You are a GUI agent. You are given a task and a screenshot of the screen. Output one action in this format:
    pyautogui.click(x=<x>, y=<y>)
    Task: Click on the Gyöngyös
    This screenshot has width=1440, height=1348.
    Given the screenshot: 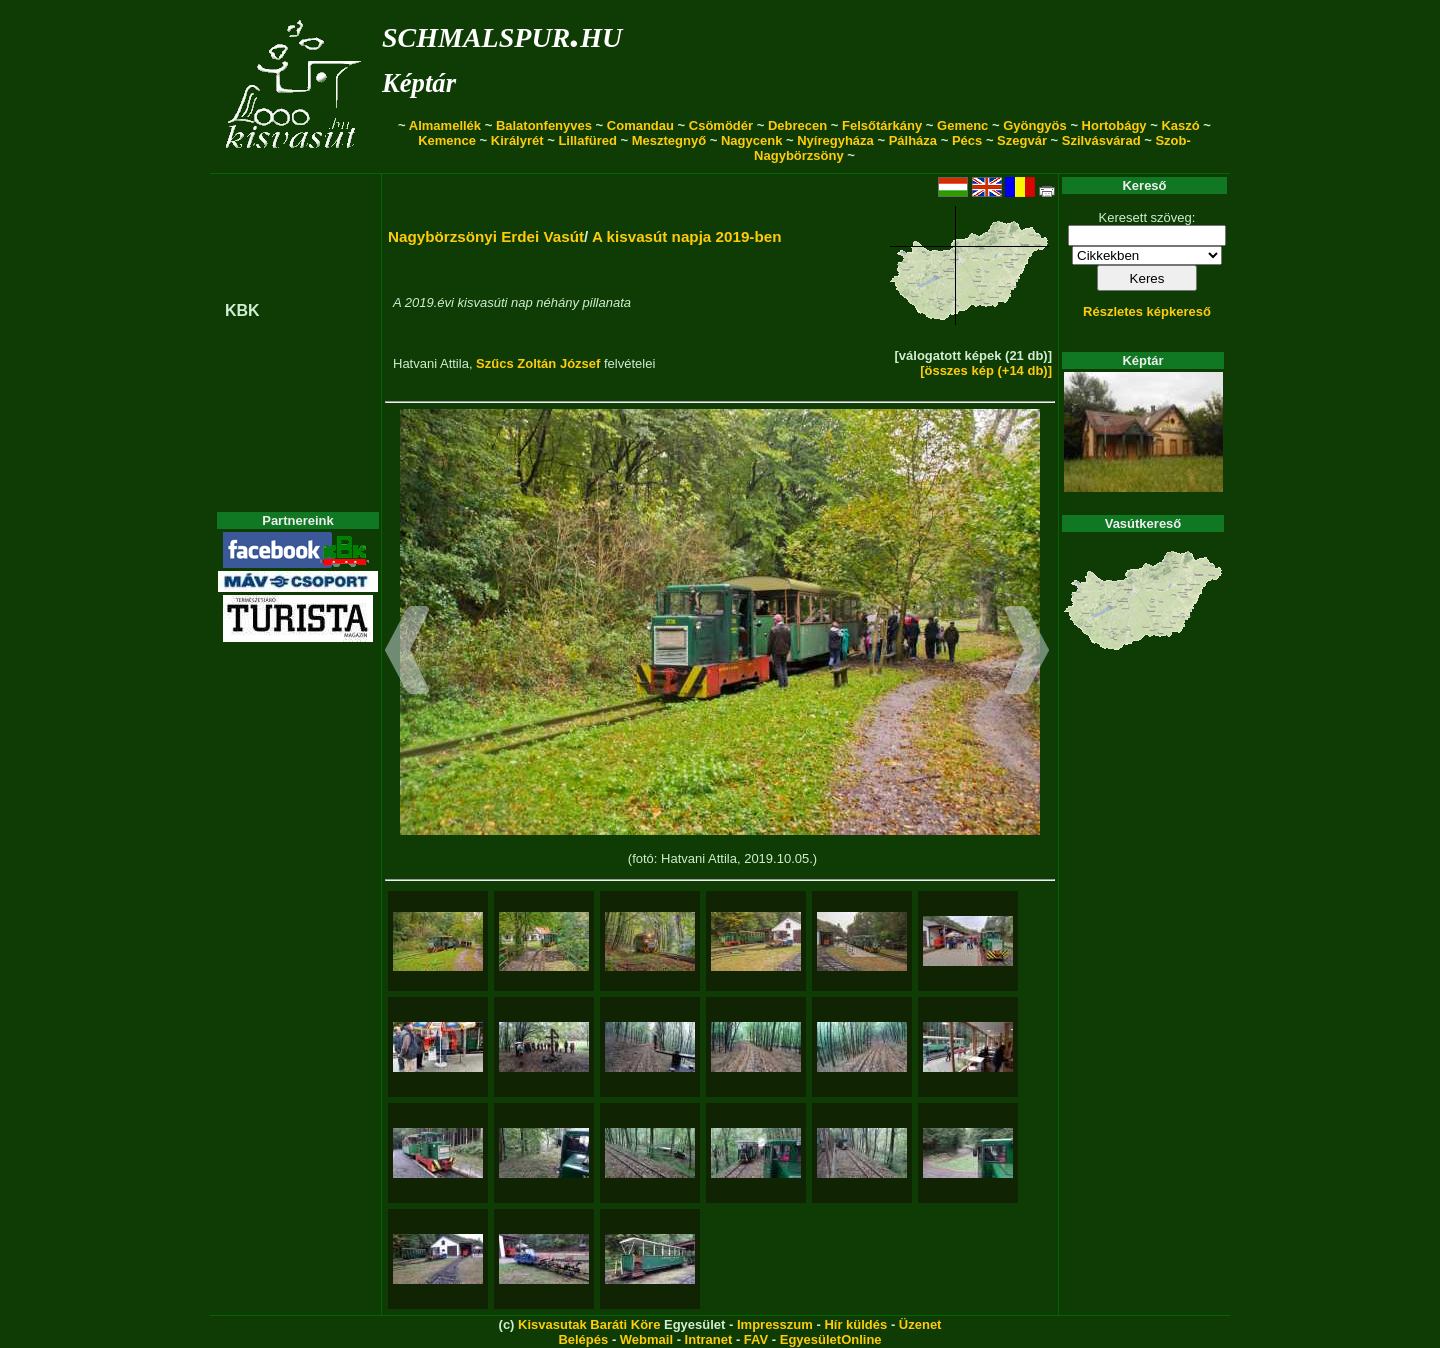 What is the action you would take?
    pyautogui.click(x=1035, y=125)
    